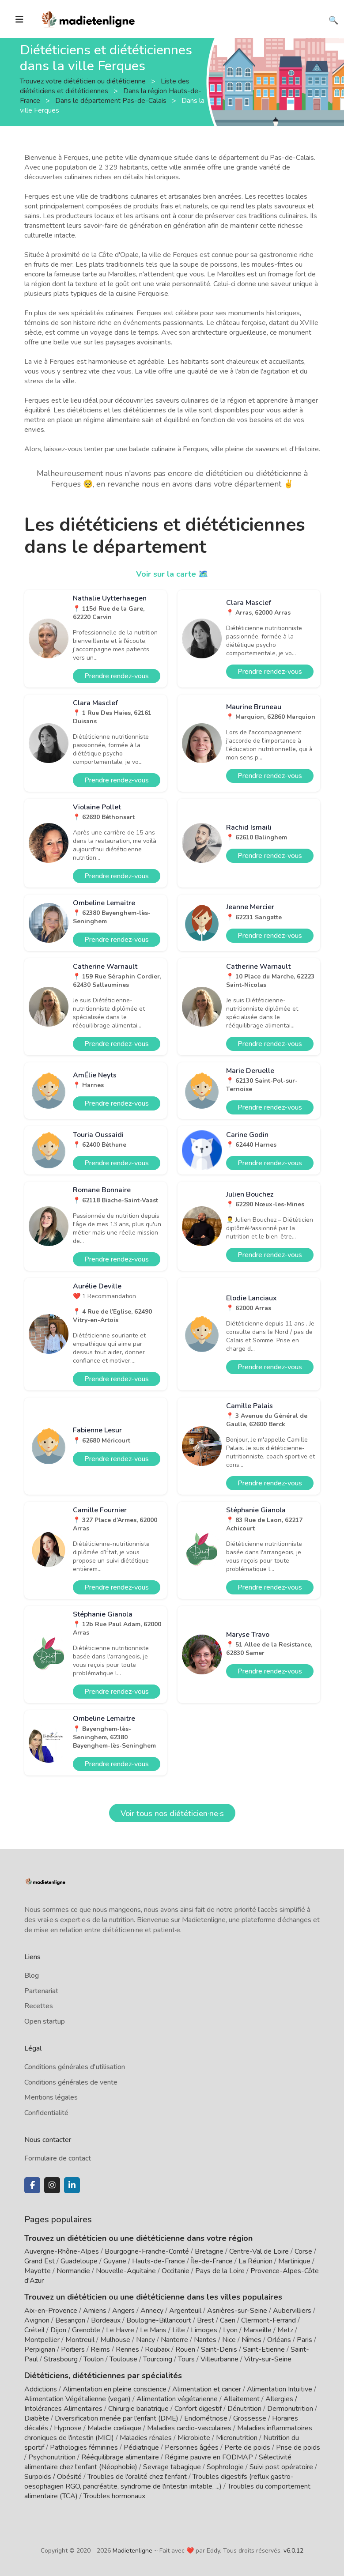  What do you see at coordinates (255, 2261) in the screenshot?
I see `La Réunion` at bounding box center [255, 2261].